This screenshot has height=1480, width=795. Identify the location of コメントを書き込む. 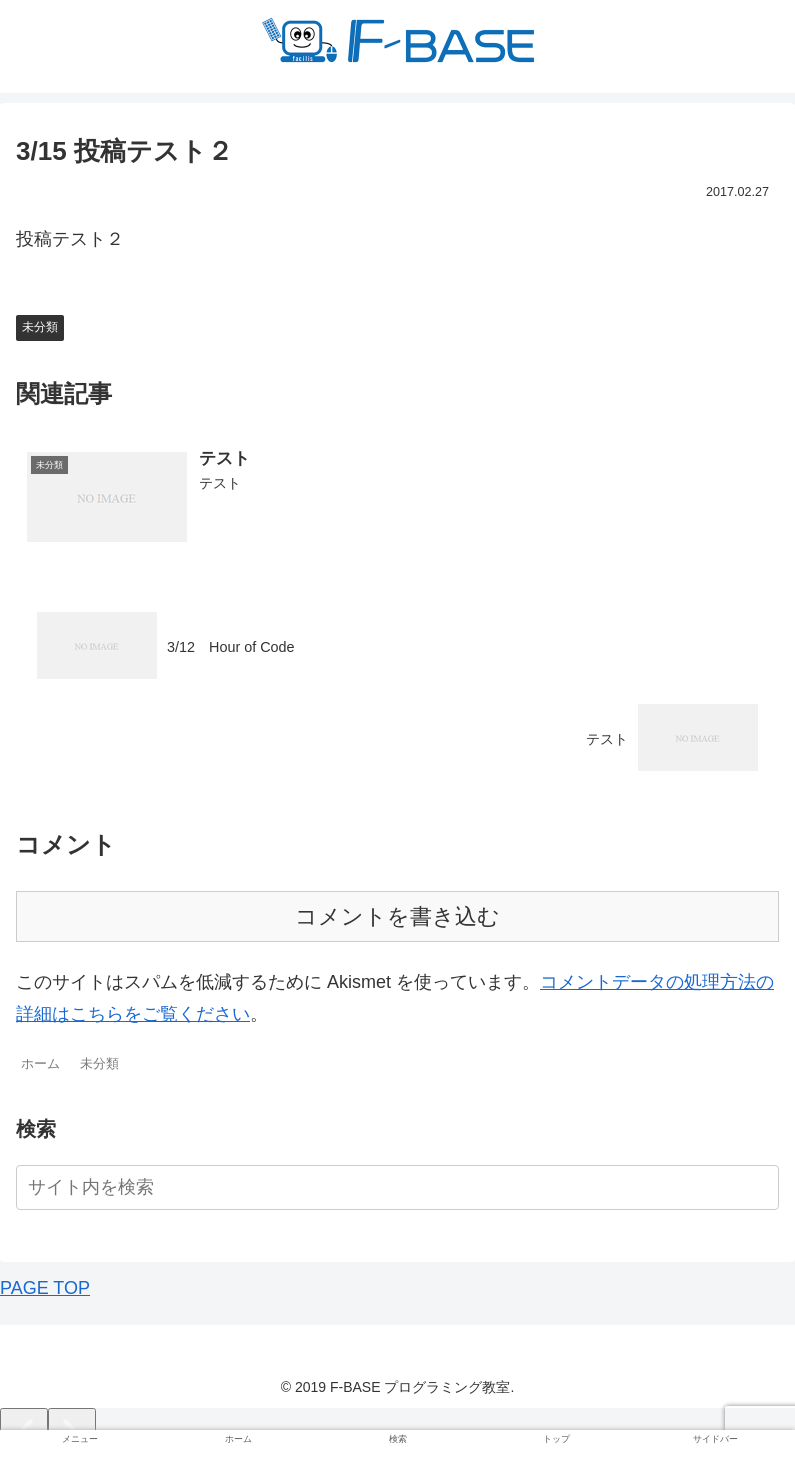
(397, 916).